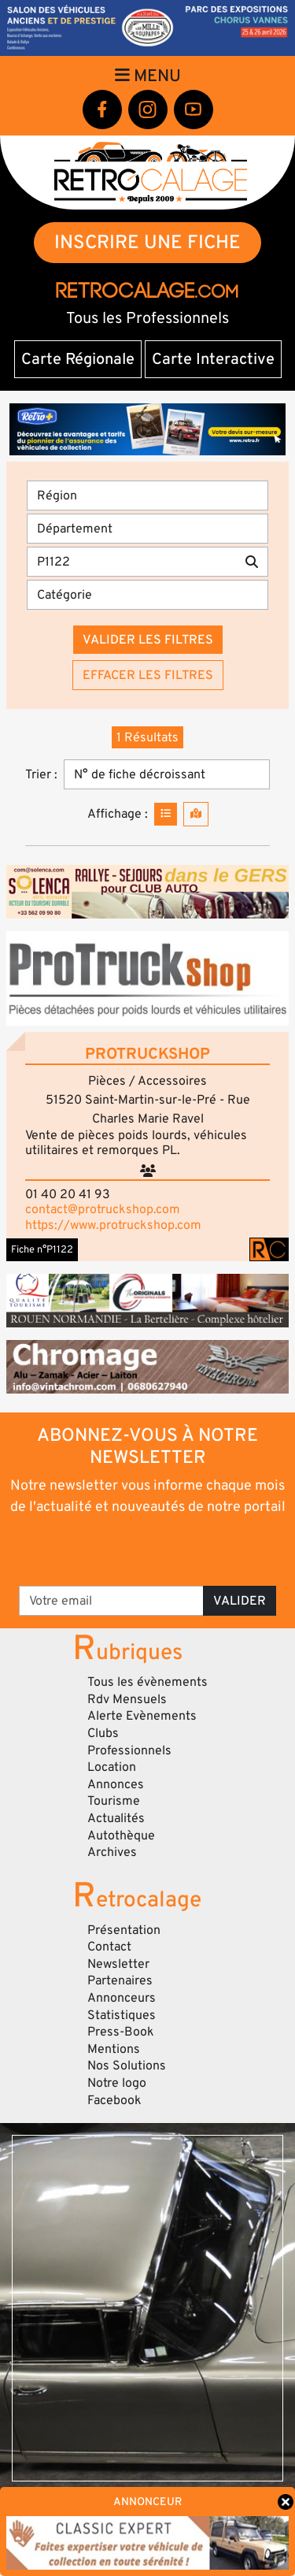 Image resolution: width=295 pixels, height=2576 pixels. What do you see at coordinates (147, 495) in the screenshot?
I see `[Région]` at bounding box center [147, 495].